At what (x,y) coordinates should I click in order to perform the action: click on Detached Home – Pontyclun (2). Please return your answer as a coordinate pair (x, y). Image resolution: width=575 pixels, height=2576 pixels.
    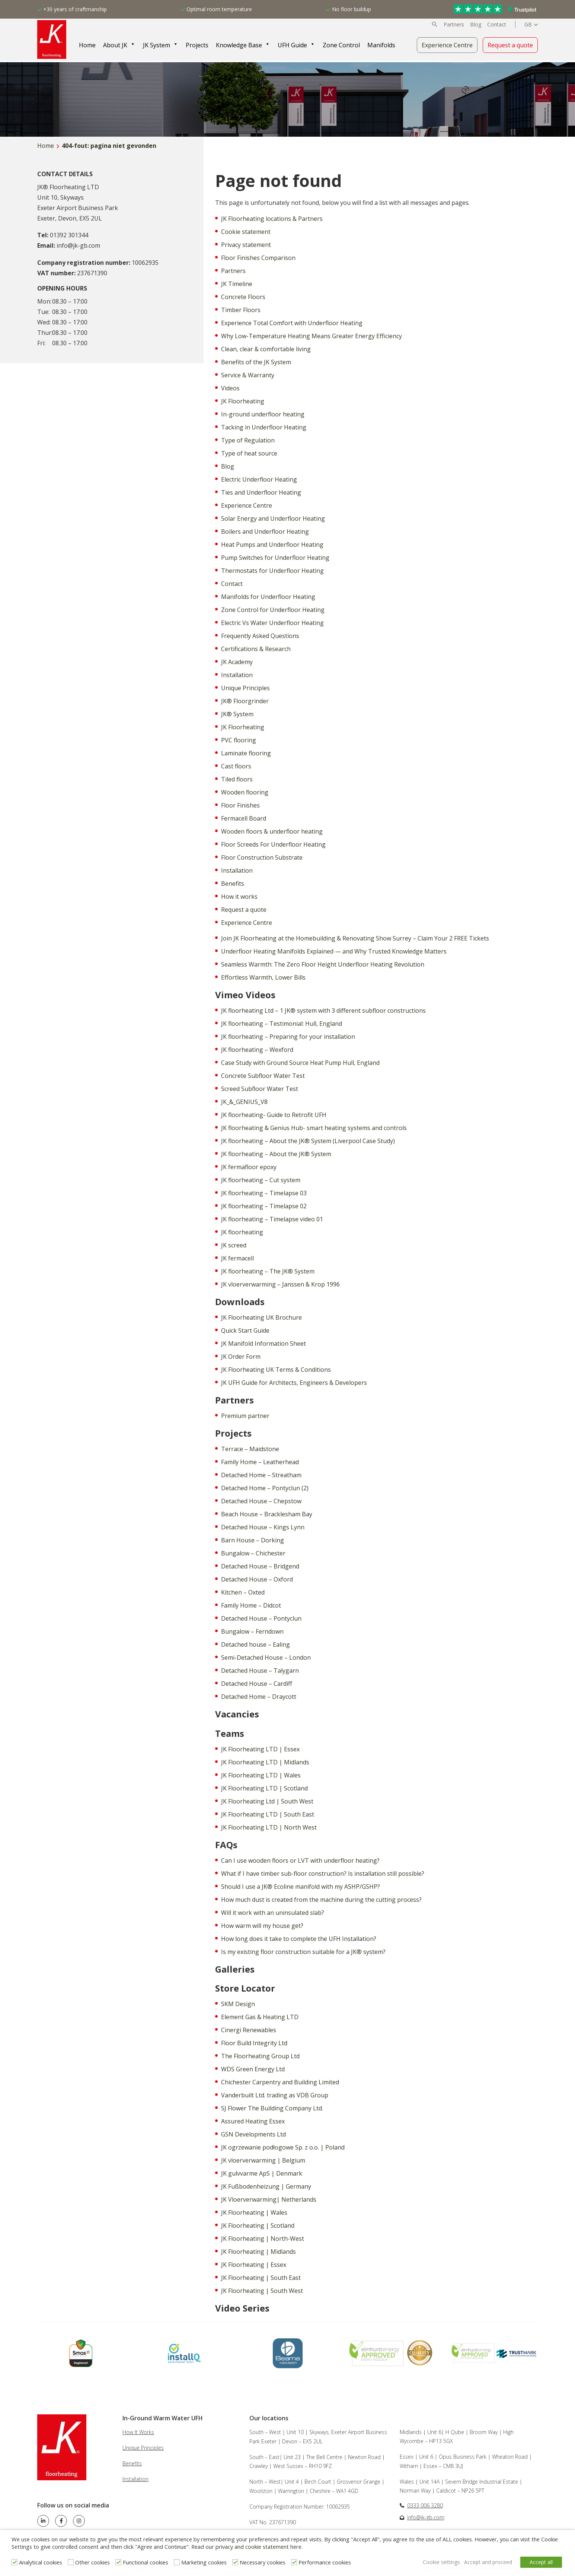
    Looking at the image, I should click on (265, 1488).